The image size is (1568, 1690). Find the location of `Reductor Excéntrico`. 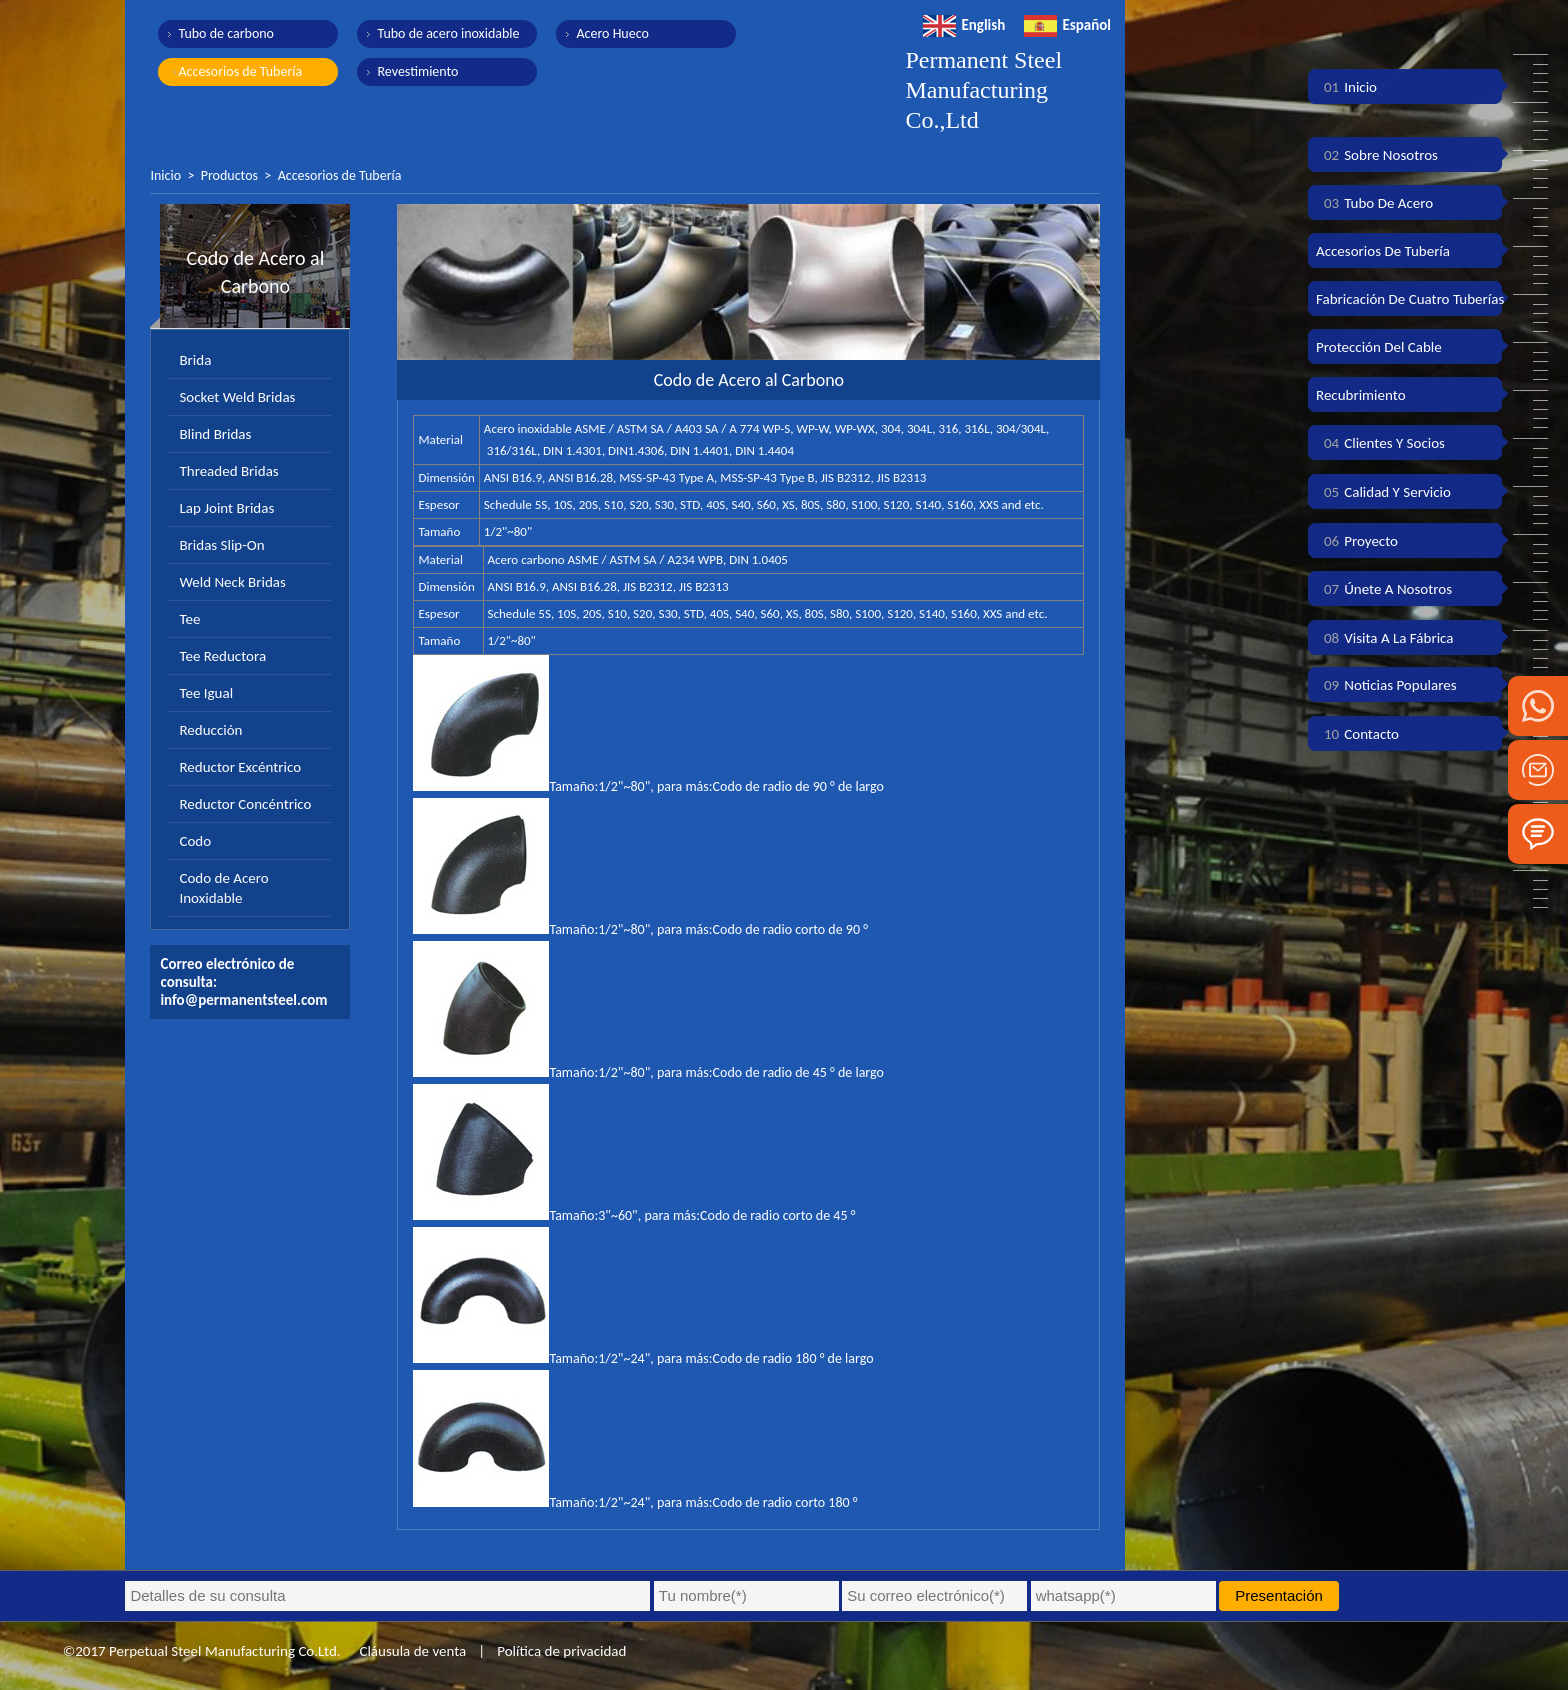

Reductor Excéntrico is located at coordinates (240, 767).